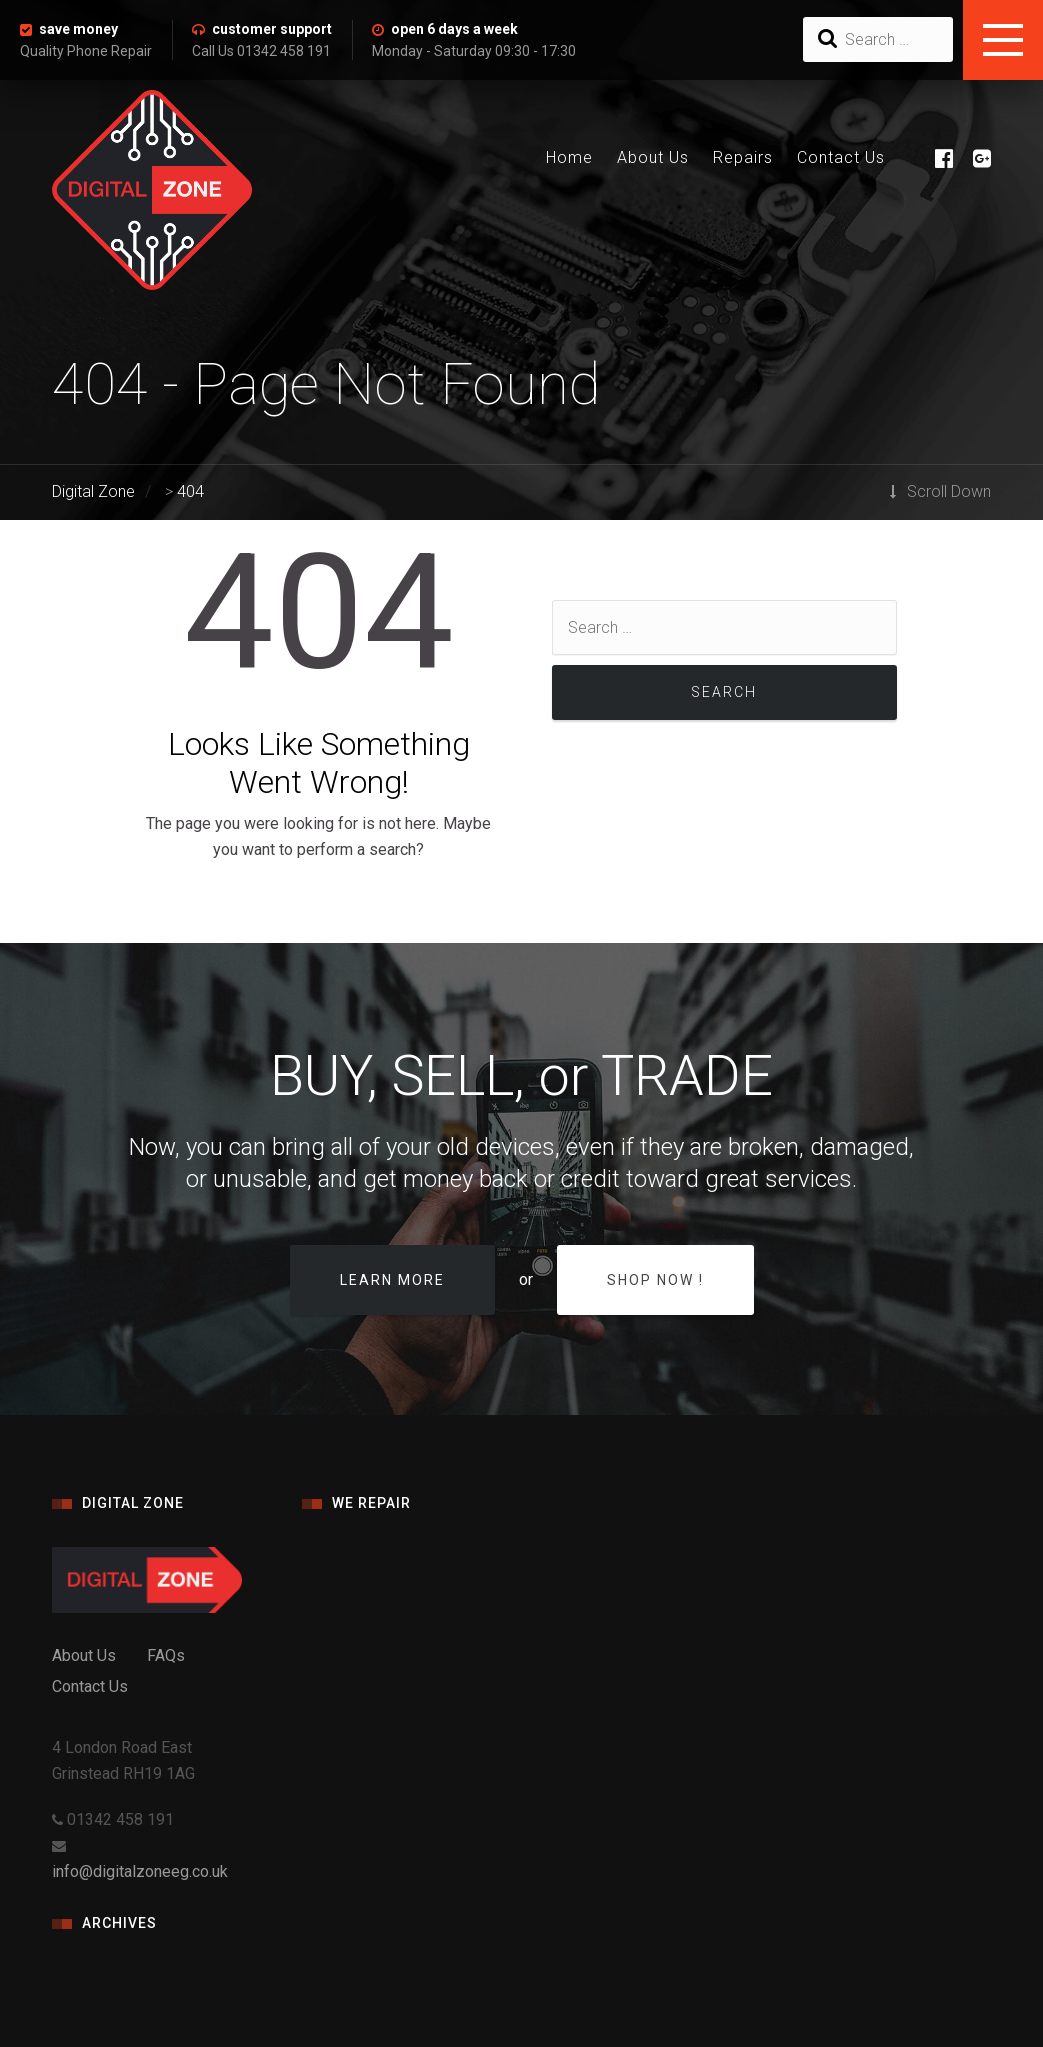 The height and width of the screenshot is (2047, 1043). I want to click on About Us, so click(653, 157).